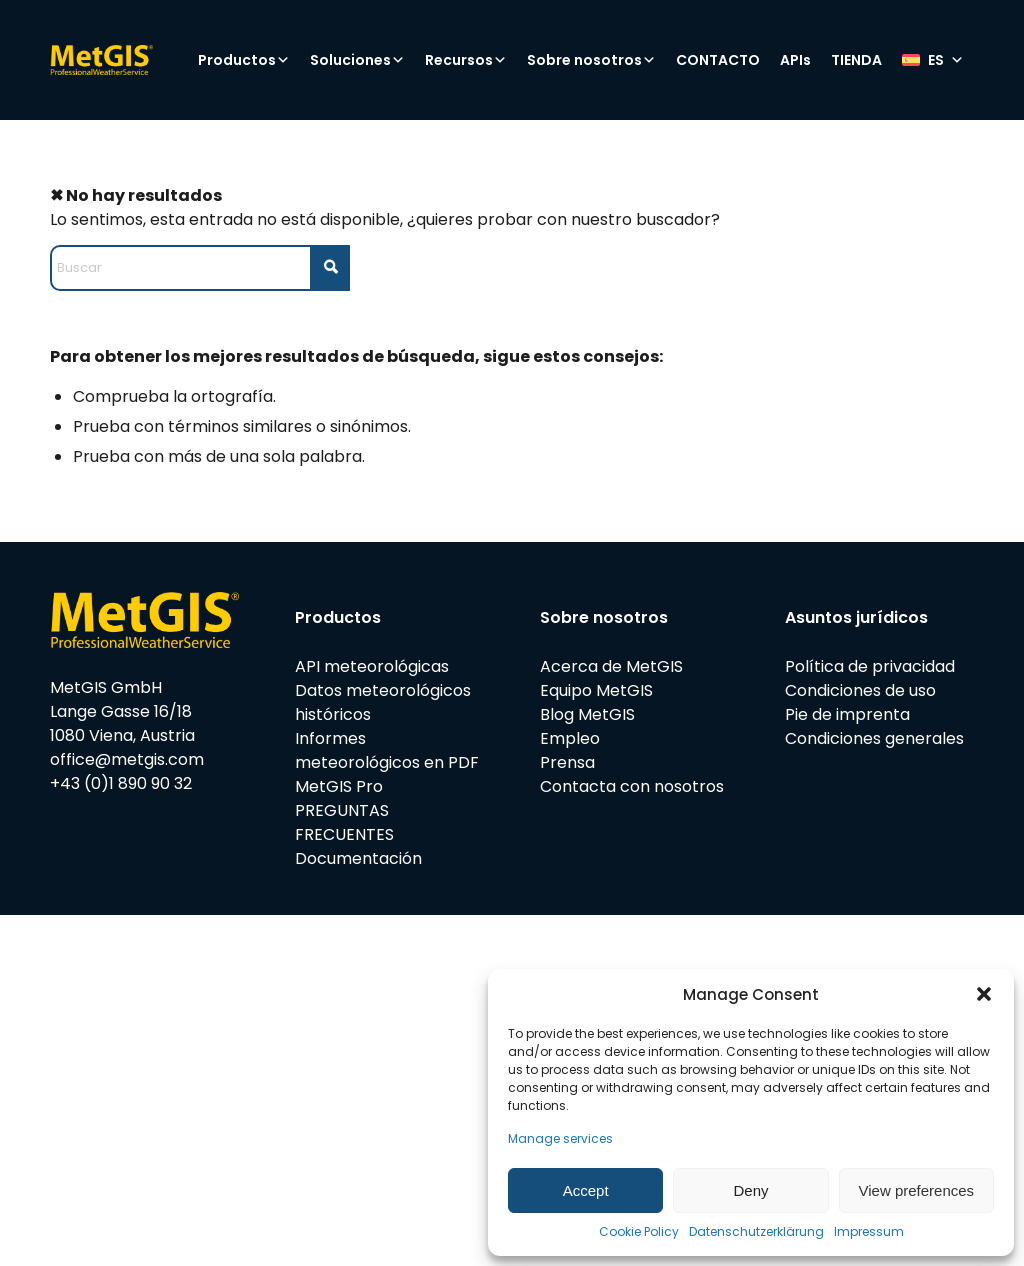 The width and height of the screenshot is (1024, 1266). I want to click on Informes meteorológicos en PDF, so click(387, 750).